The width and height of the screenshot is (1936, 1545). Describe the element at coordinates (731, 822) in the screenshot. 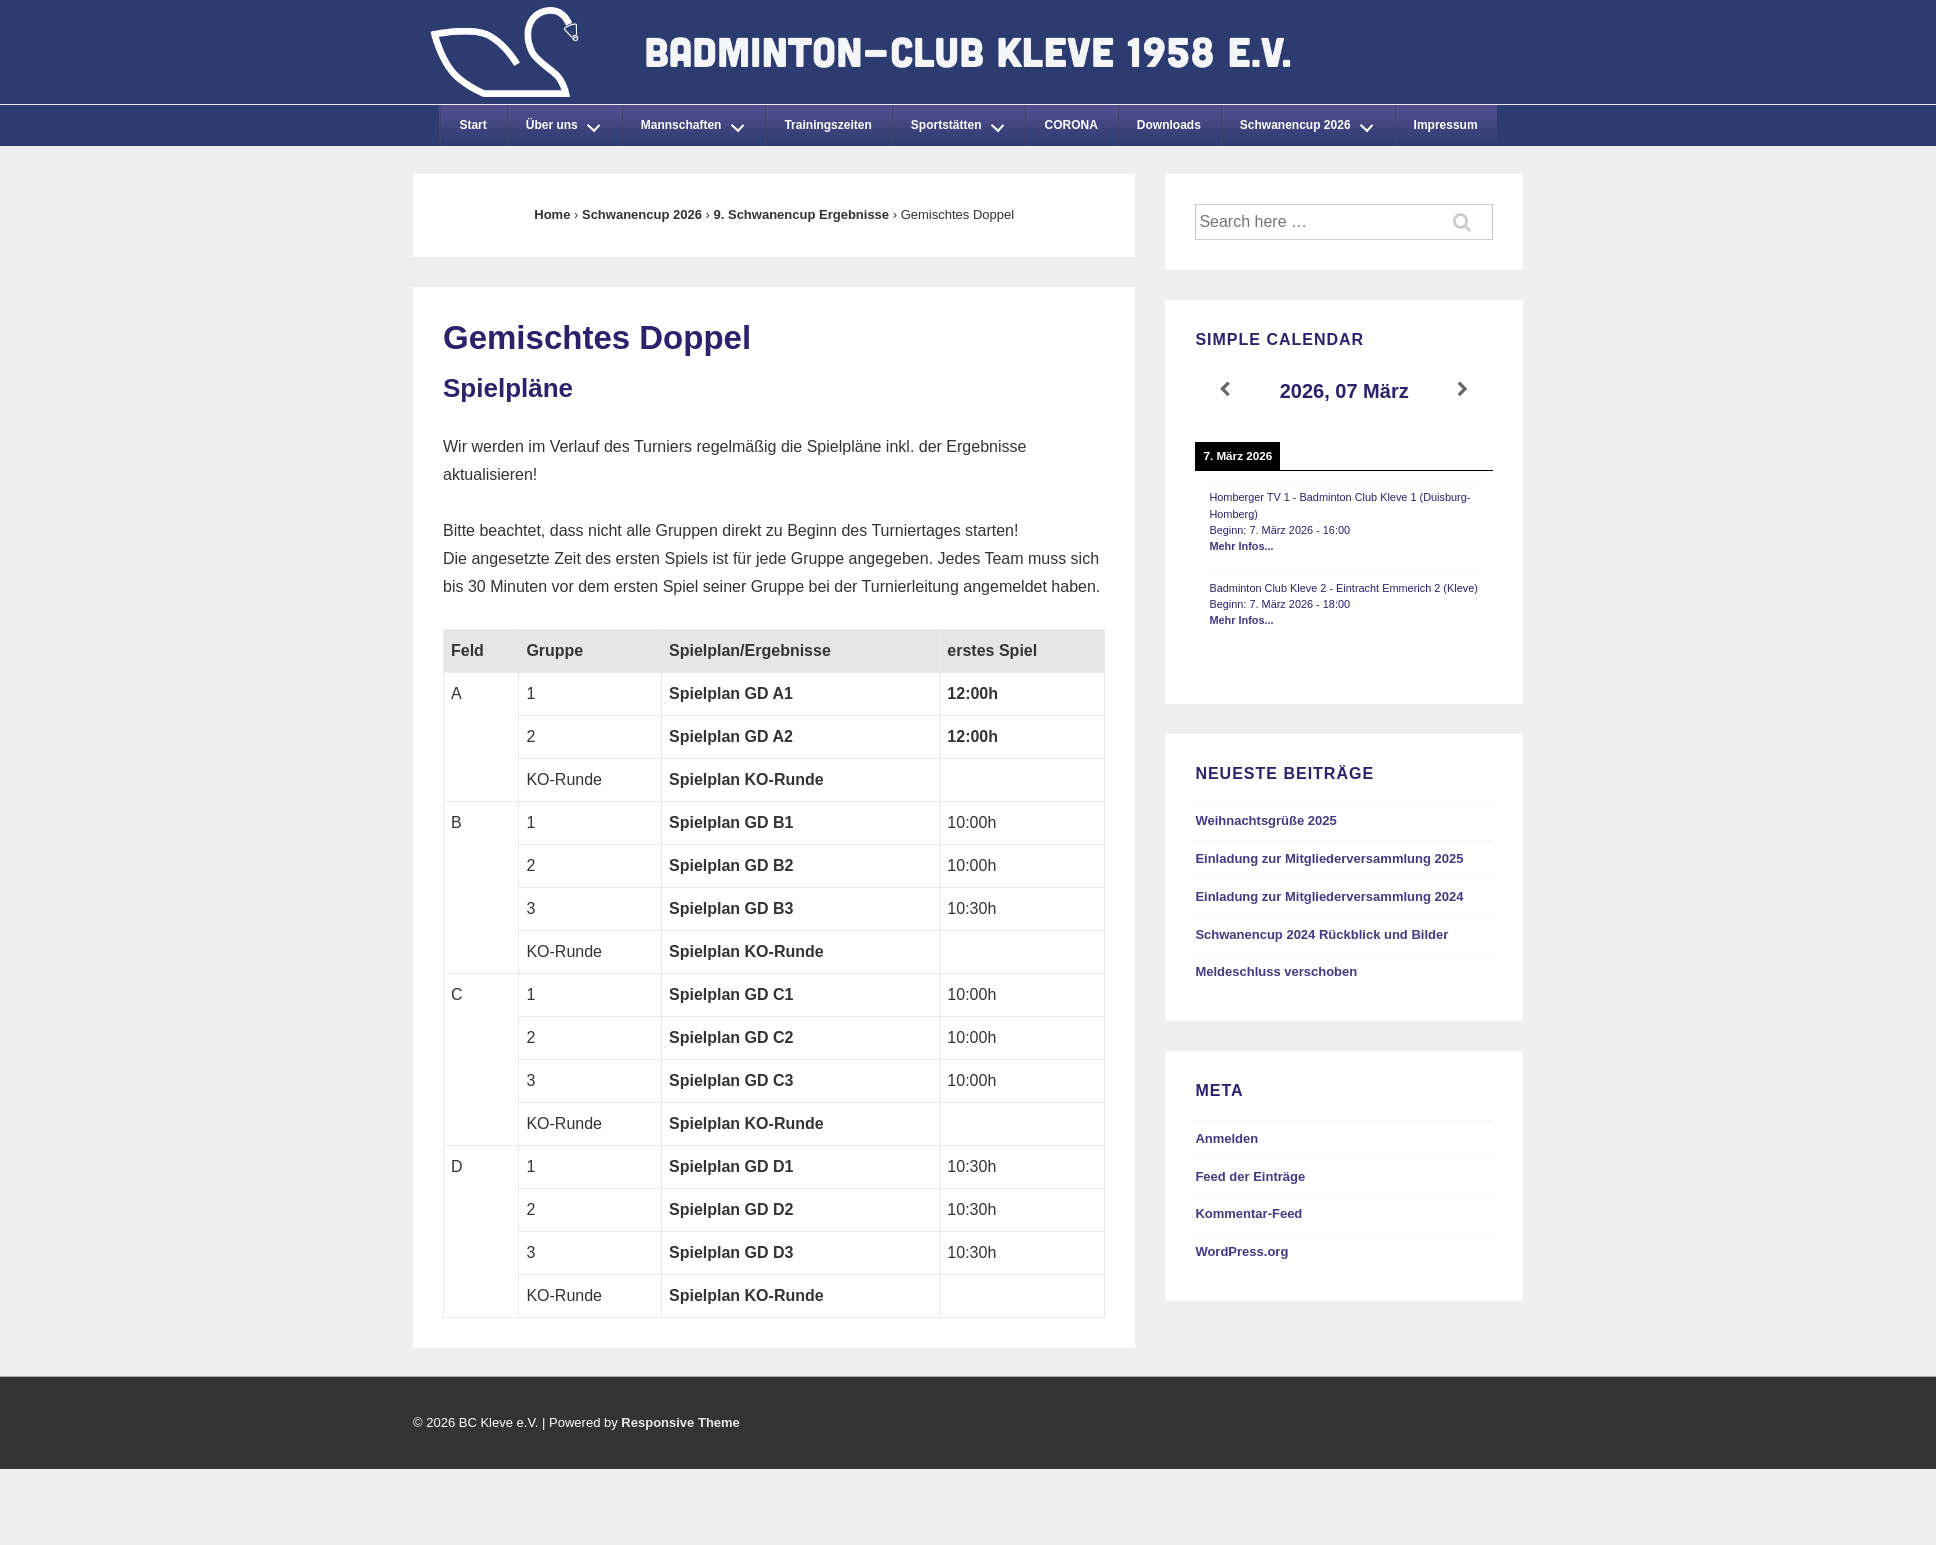

I see `Spielplan GD B1` at that location.